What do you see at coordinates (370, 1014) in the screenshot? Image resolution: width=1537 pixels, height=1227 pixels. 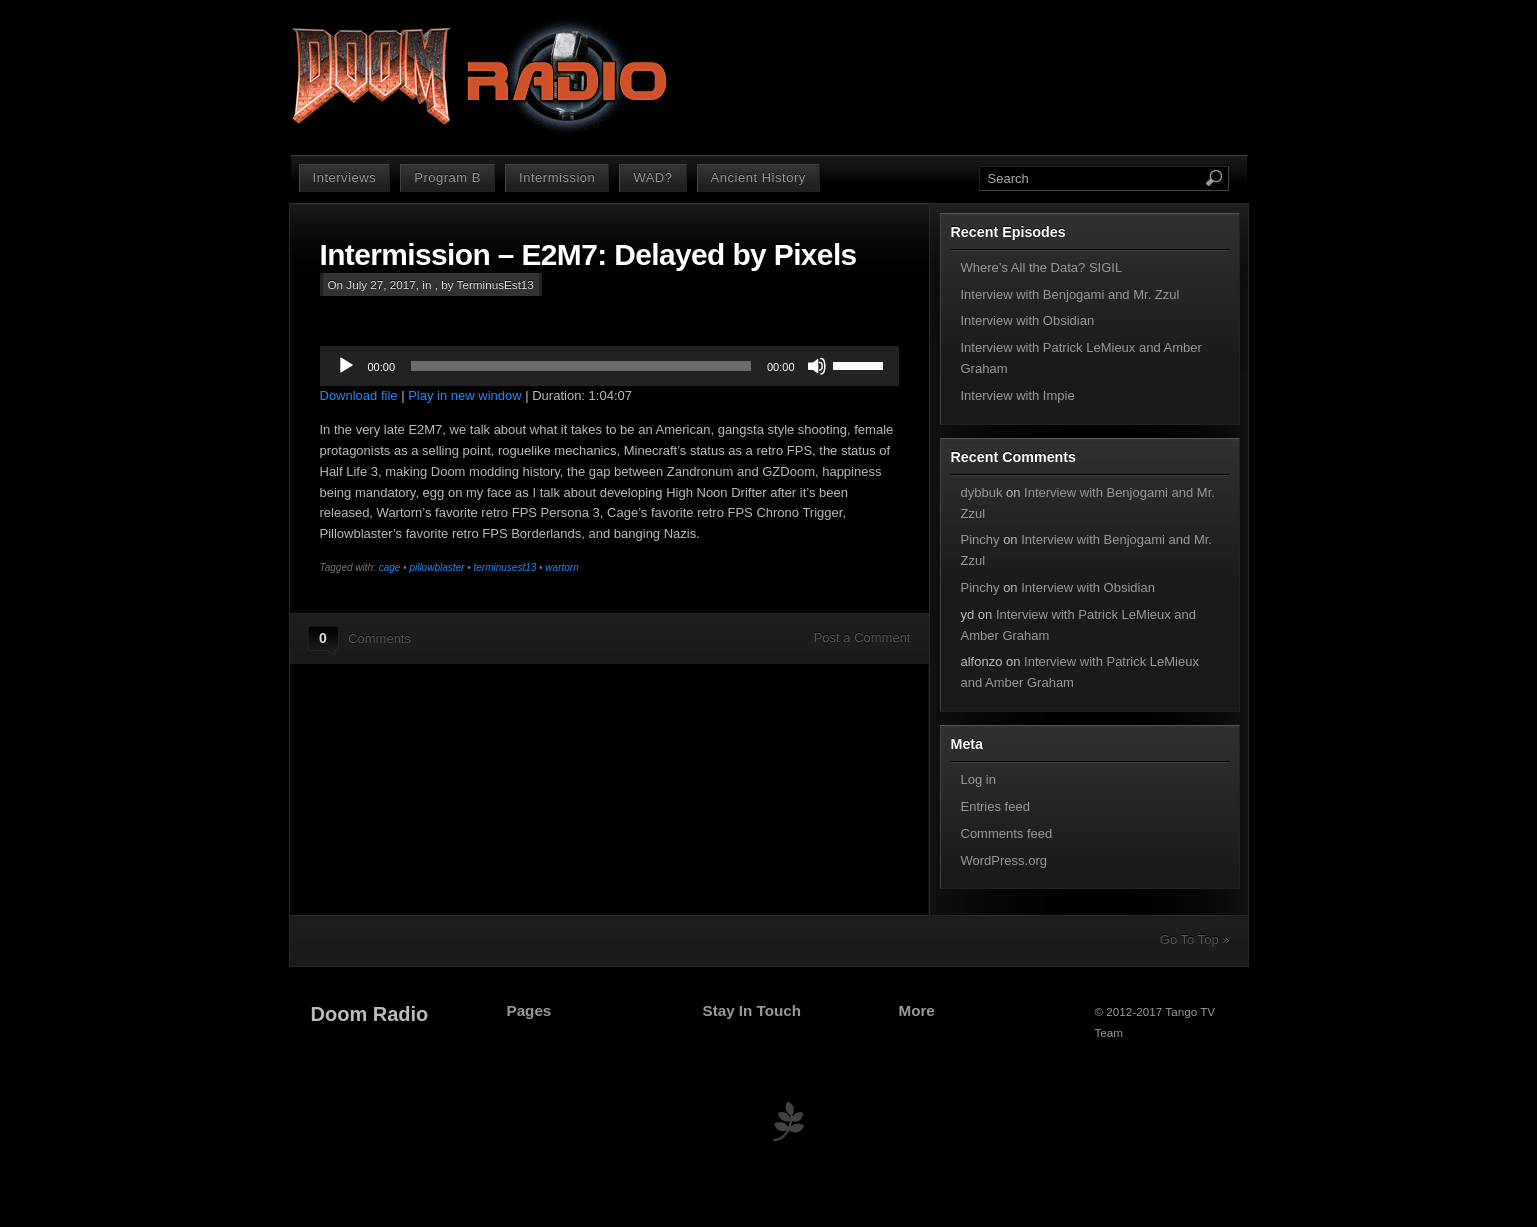 I see `Doom Radio` at bounding box center [370, 1014].